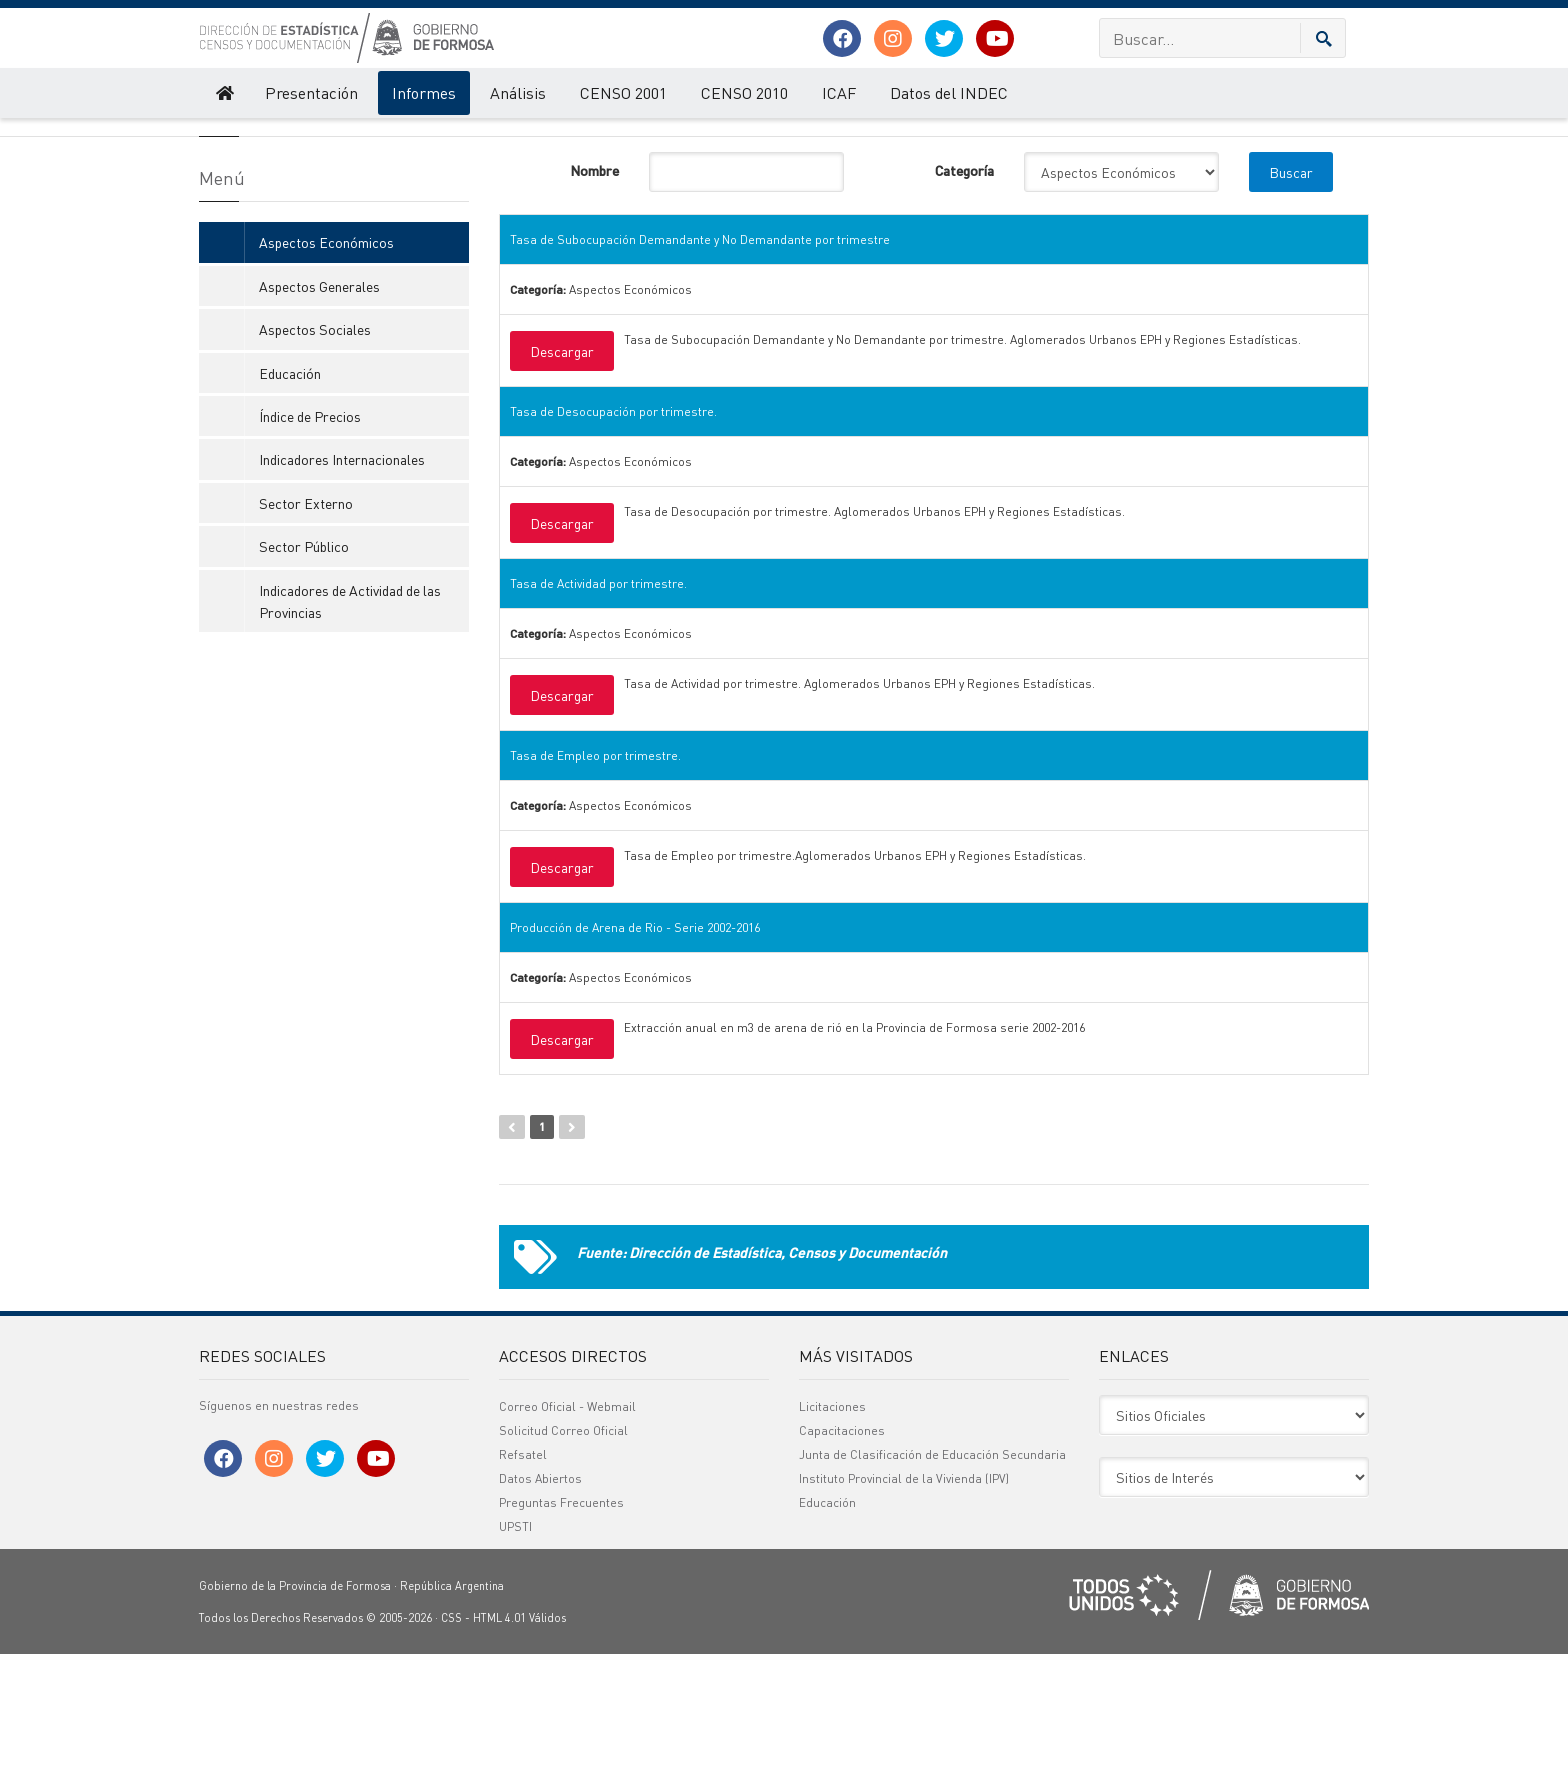 Image resolution: width=1568 pixels, height=1772 pixels. I want to click on Sector Público, so click(304, 664).